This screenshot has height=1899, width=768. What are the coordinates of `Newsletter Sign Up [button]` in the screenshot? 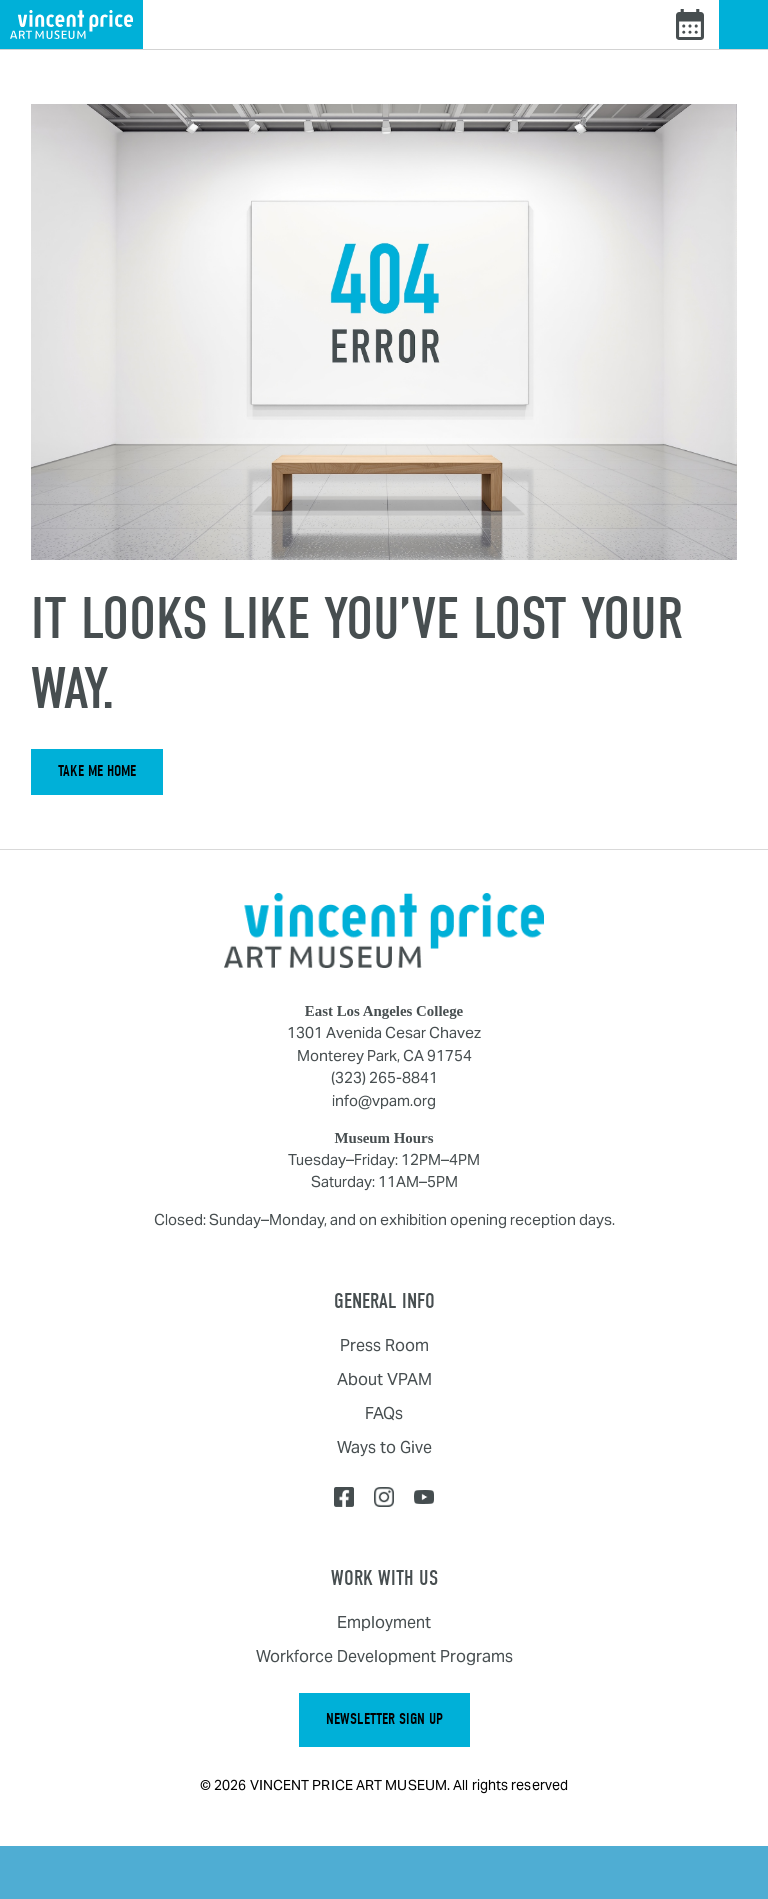 It's located at (384, 1719).